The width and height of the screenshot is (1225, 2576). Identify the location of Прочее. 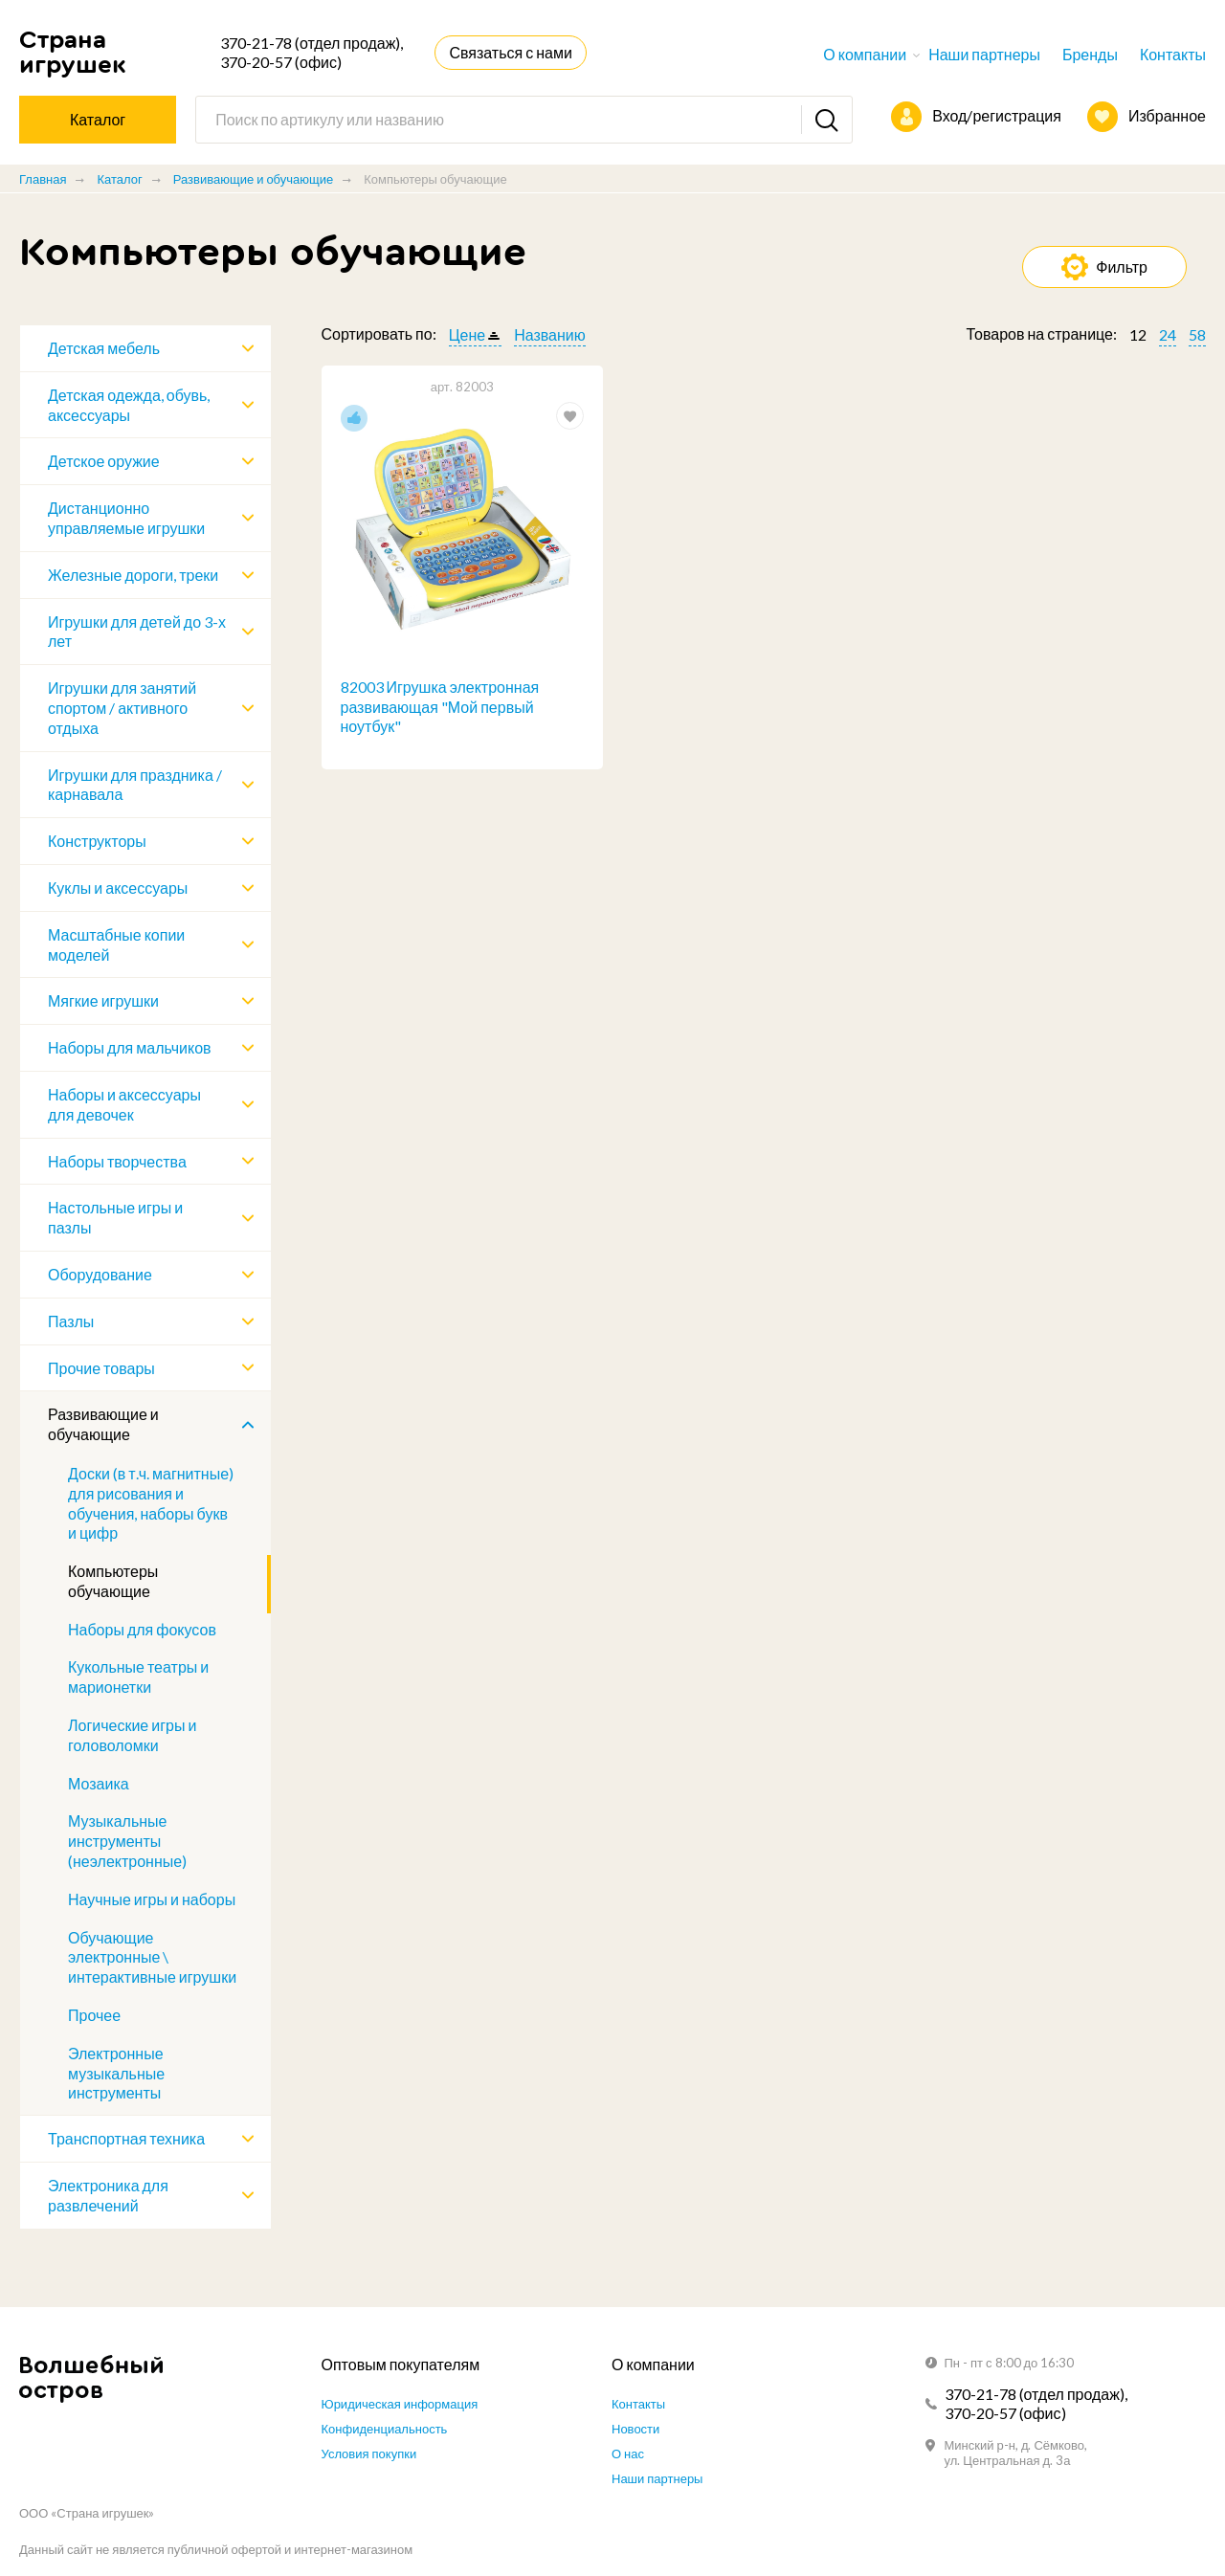
(94, 2015).